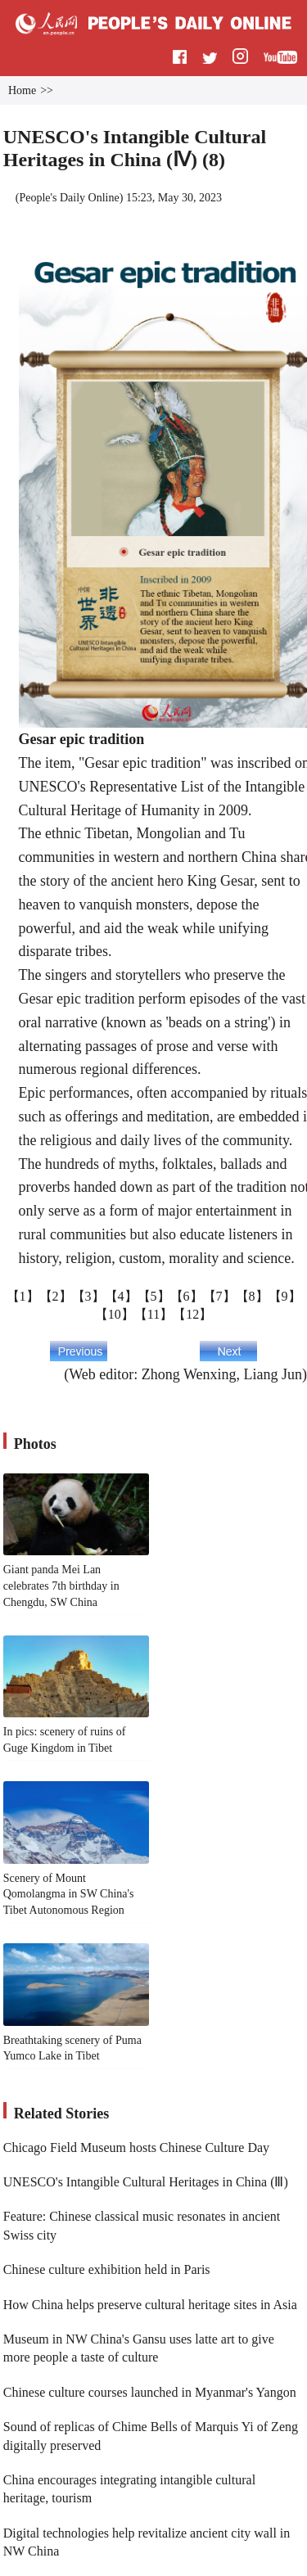 This screenshot has width=307, height=2576. Describe the element at coordinates (153, 1314) in the screenshot. I see `【11】` at that location.